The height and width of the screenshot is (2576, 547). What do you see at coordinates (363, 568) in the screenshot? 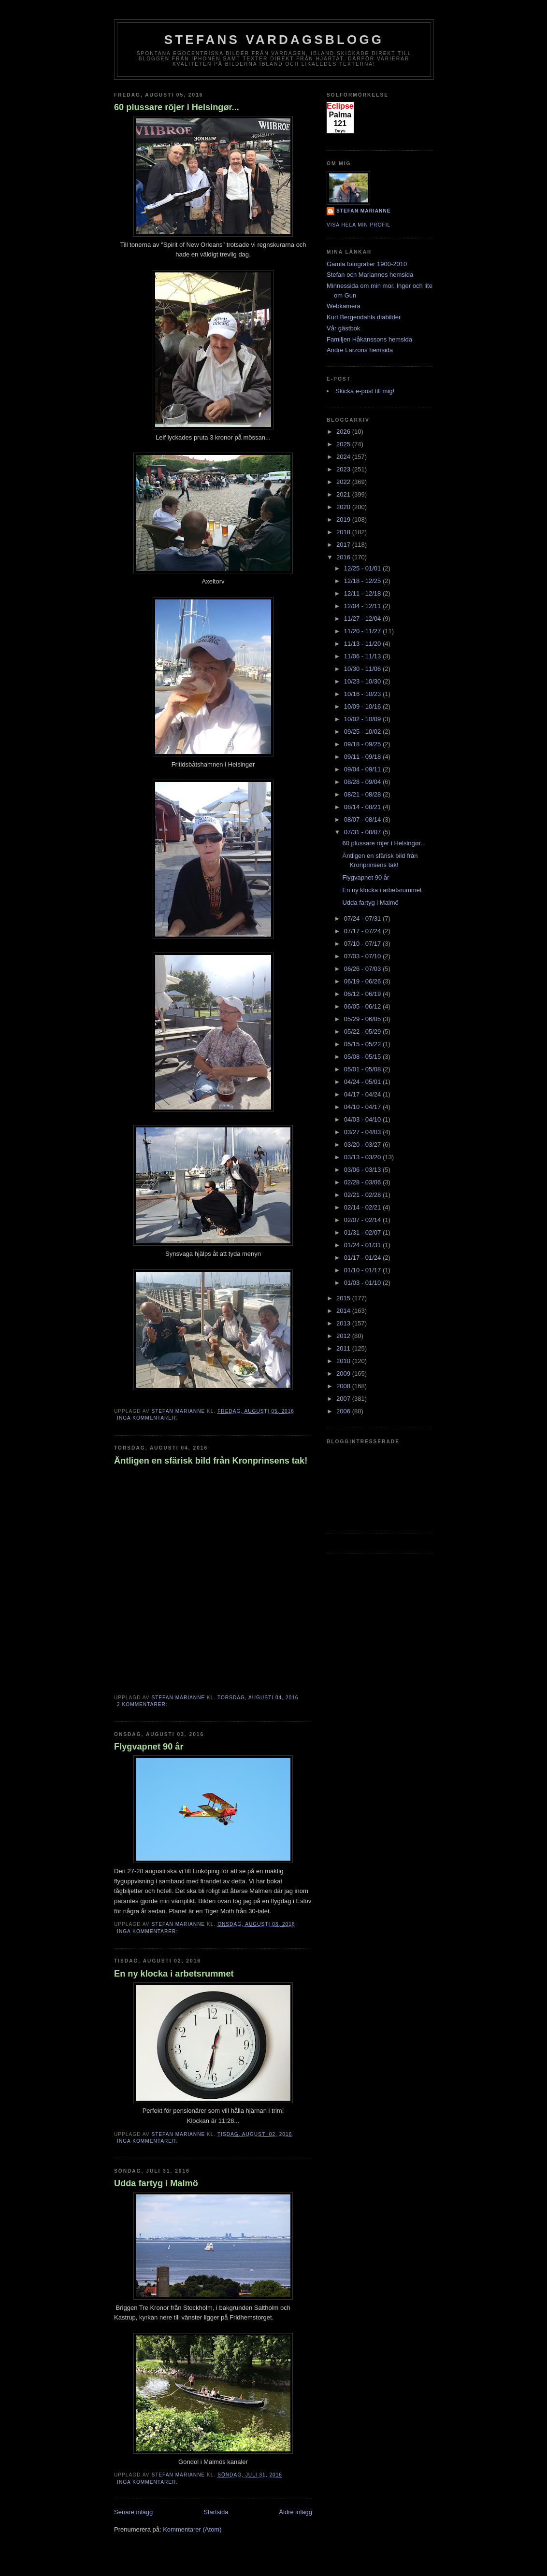
I see `12/25 - 01/01` at bounding box center [363, 568].